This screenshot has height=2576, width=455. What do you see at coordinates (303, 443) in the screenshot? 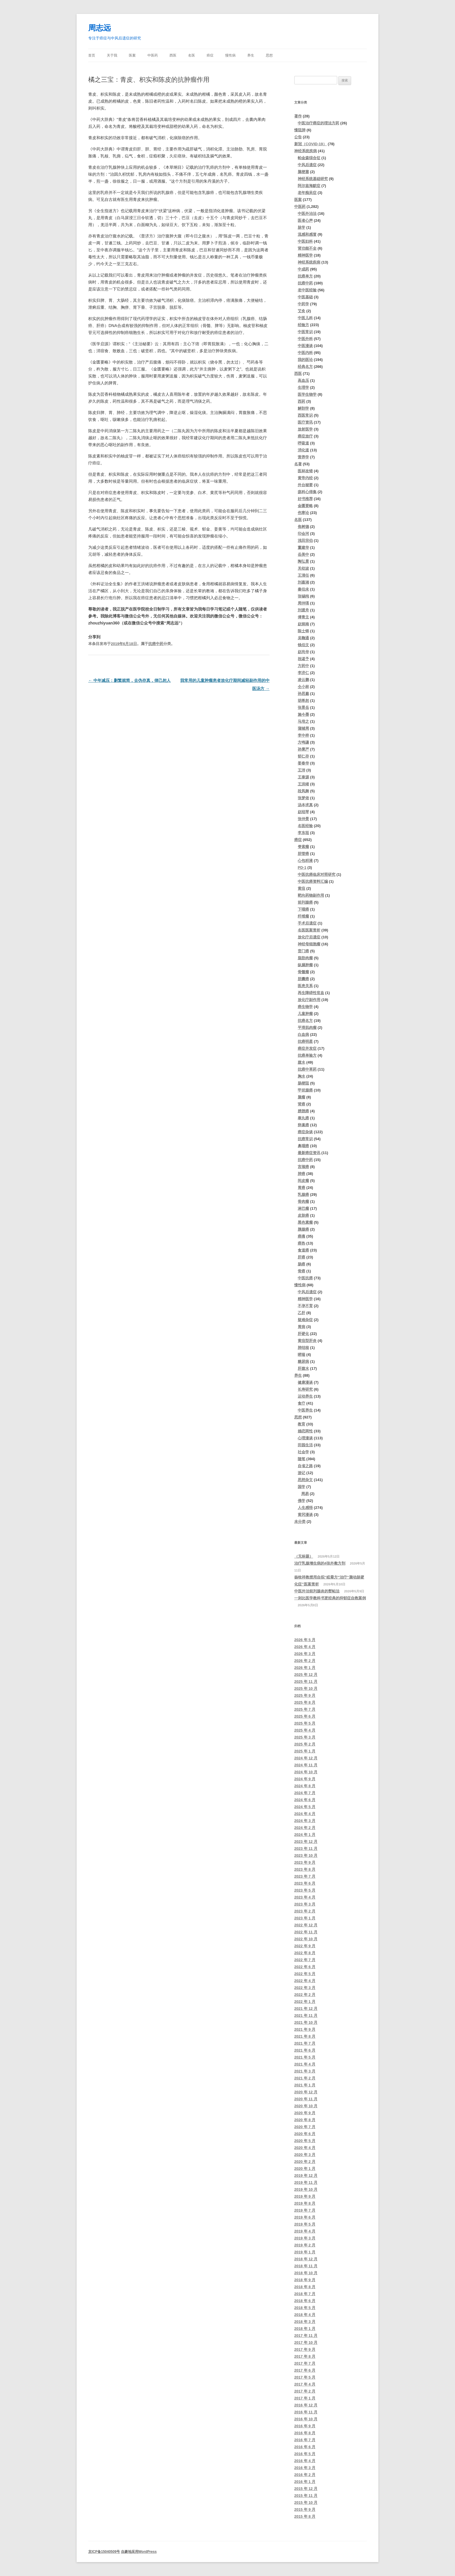
I see `呼吸道` at bounding box center [303, 443].